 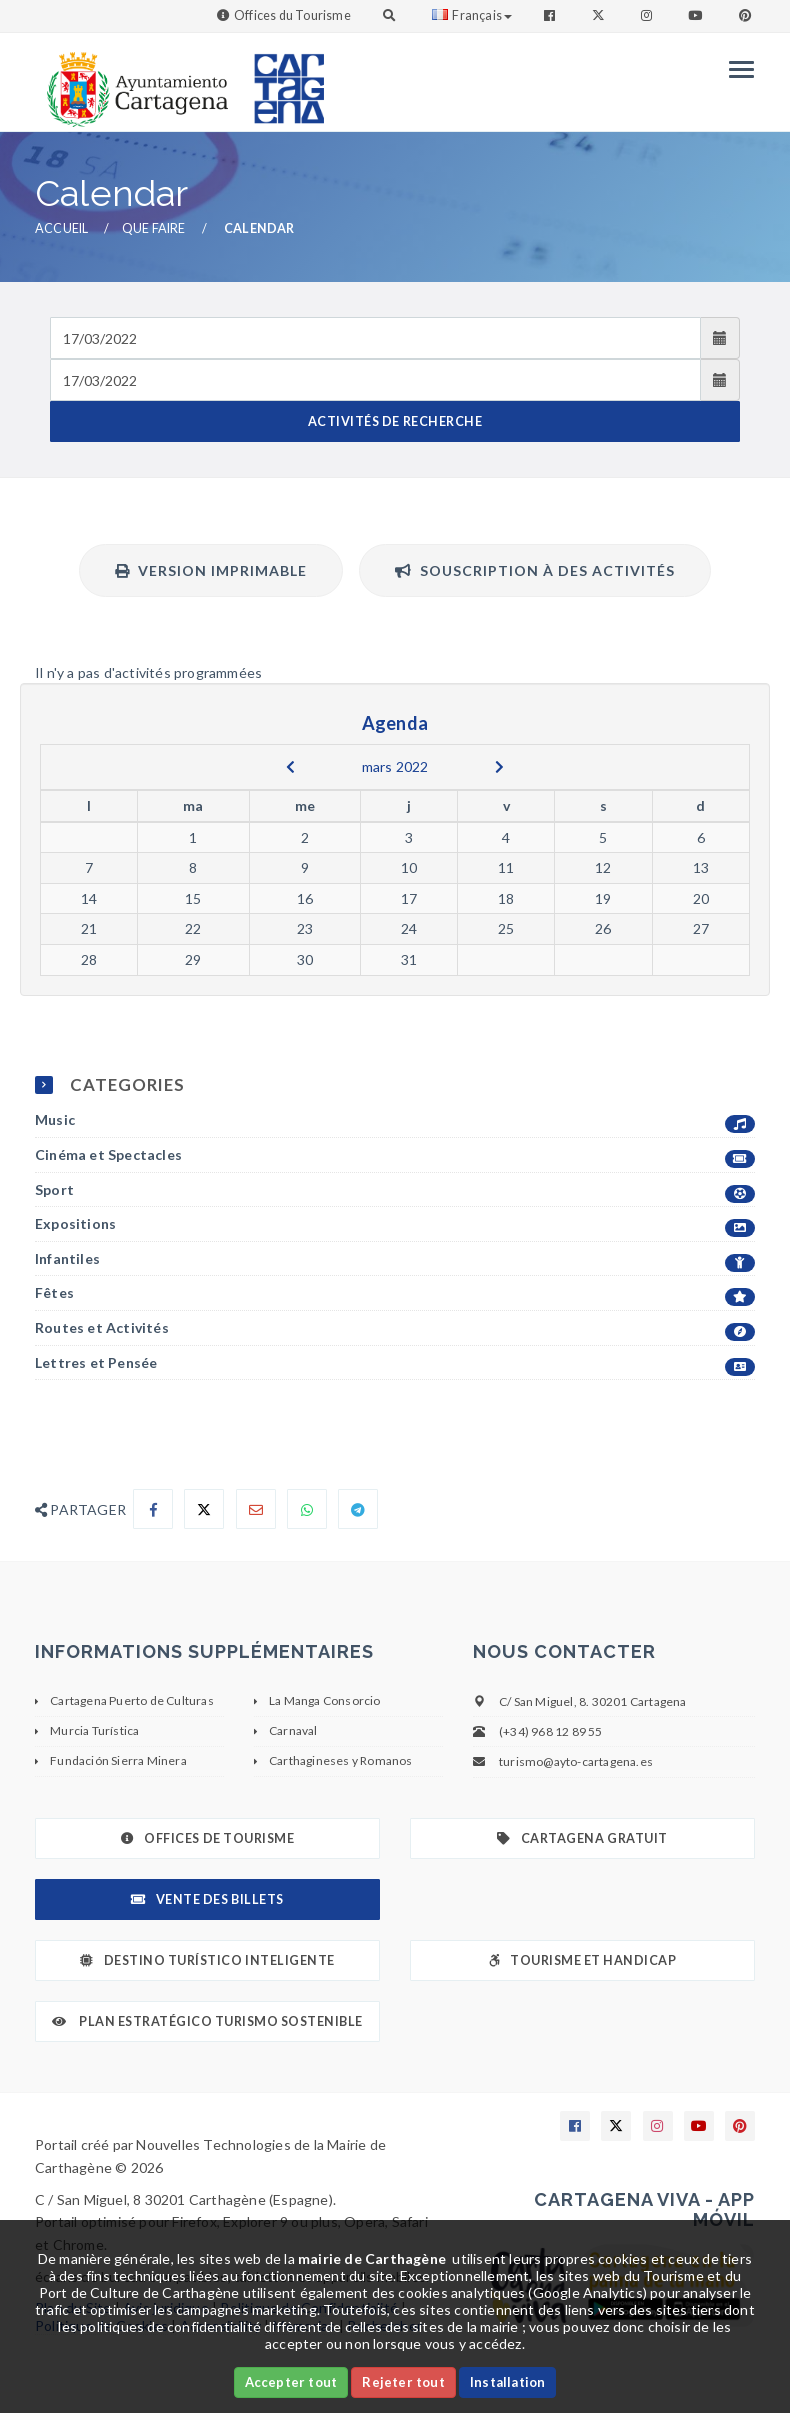 What do you see at coordinates (395, 1224) in the screenshot?
I see `Expositions` at bounding box center [395, 1224].